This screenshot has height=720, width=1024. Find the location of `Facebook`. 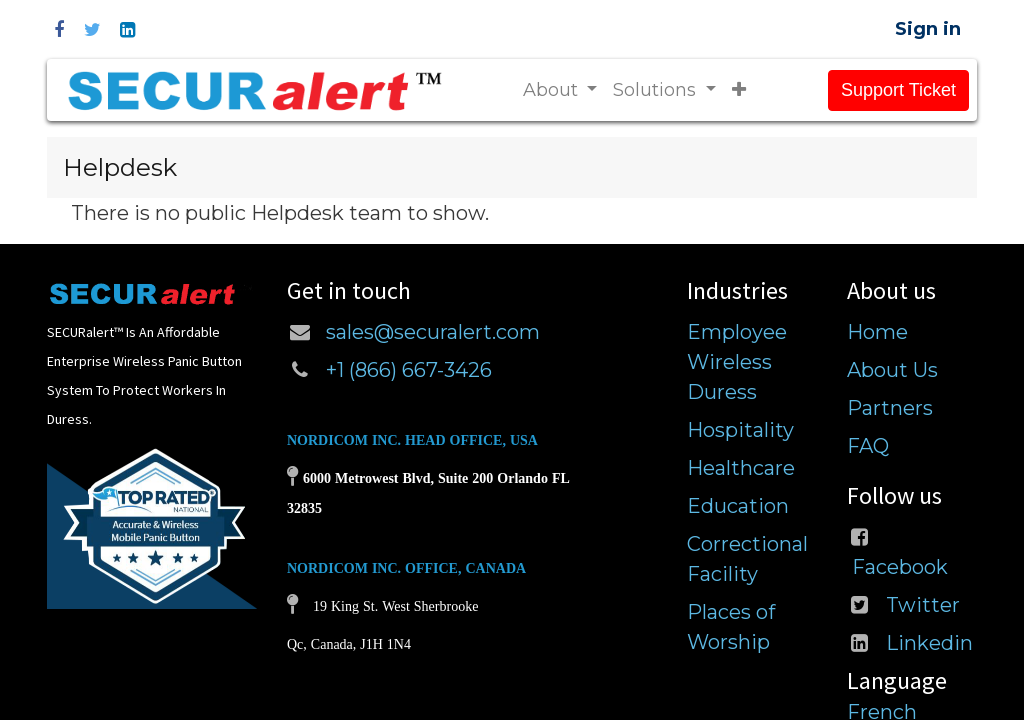

Facebook is located at coordinates (900, 567).